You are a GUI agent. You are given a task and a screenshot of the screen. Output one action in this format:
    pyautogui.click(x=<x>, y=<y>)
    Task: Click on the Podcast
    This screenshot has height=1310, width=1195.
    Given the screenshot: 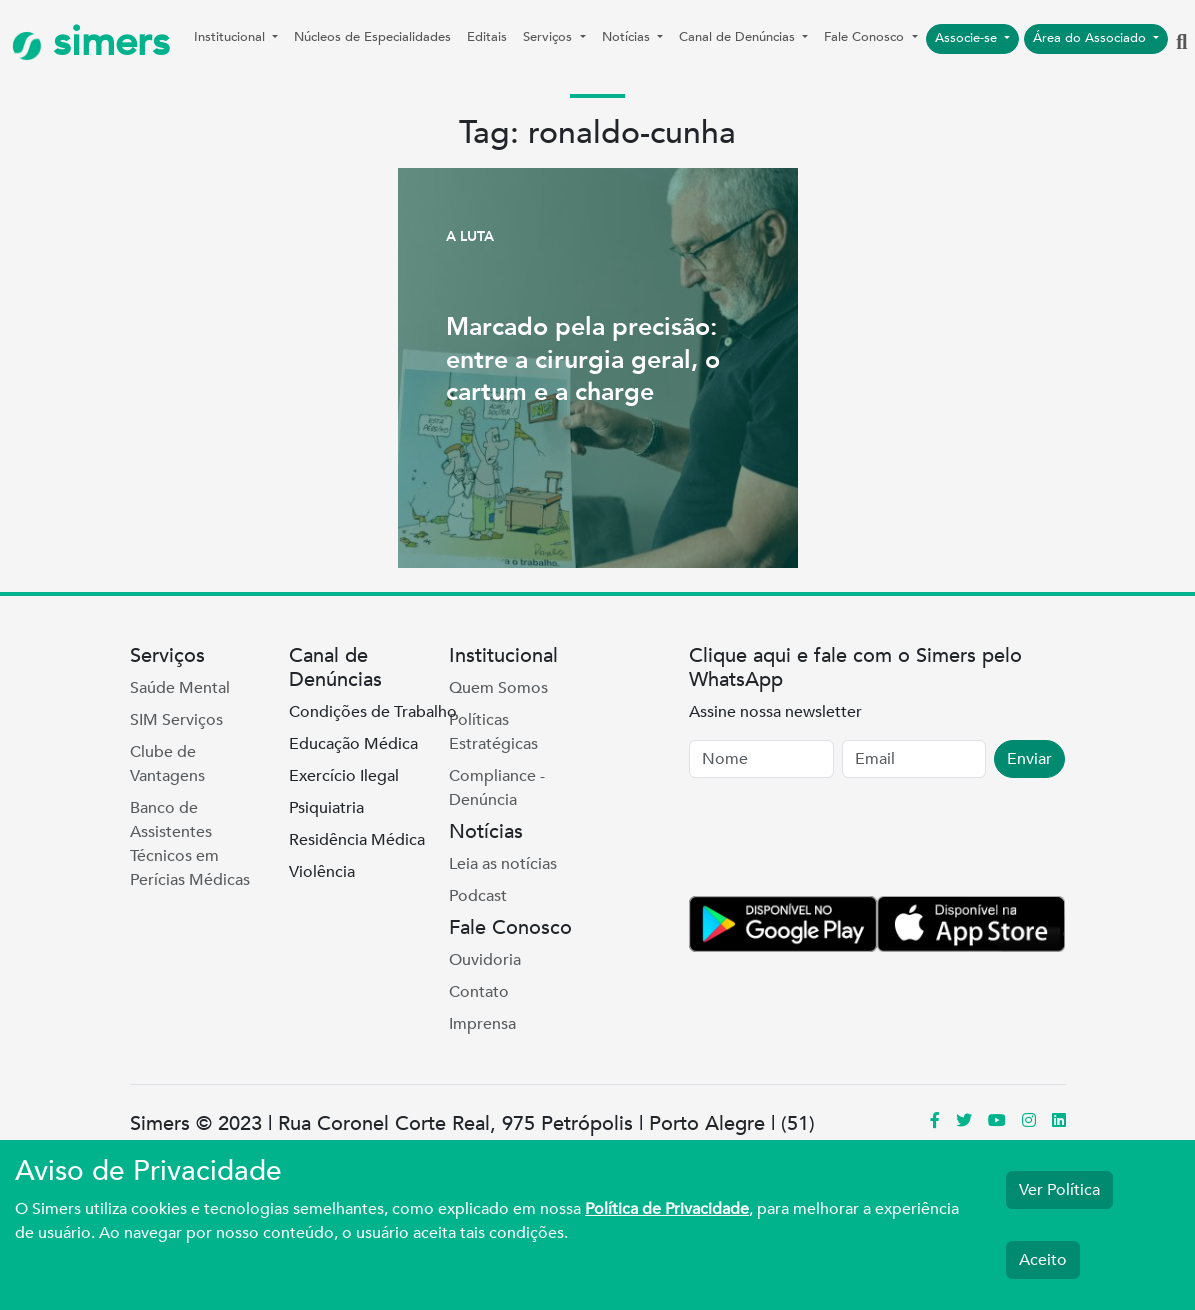 What is the action you would take?
    pyautogui.click(x=478, y=896)
    